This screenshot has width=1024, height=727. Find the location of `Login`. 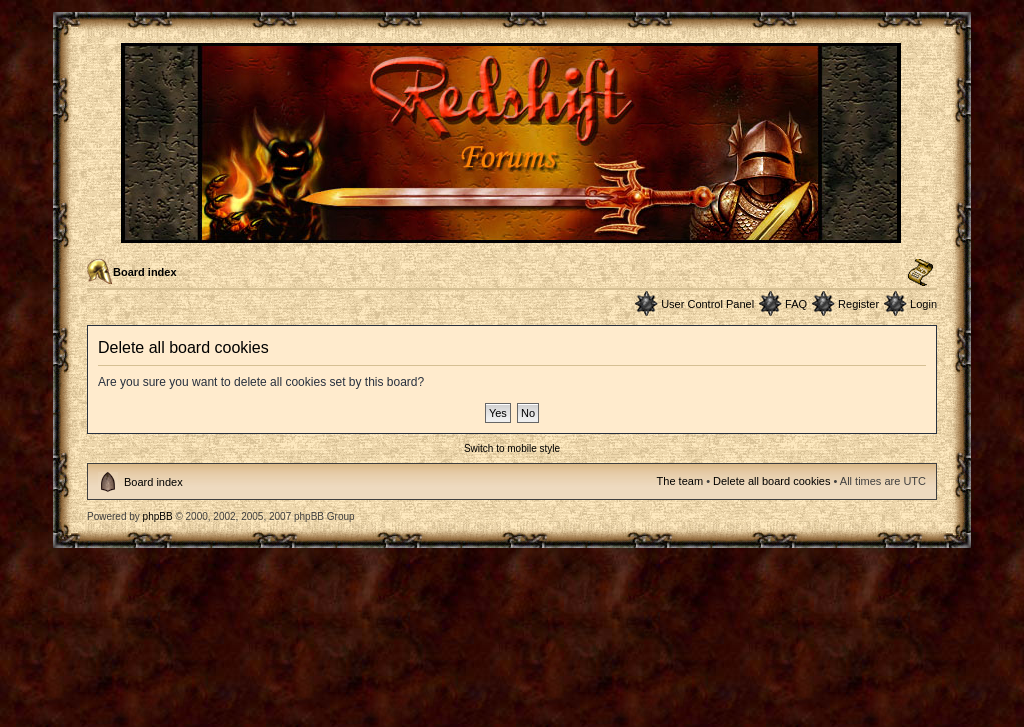

Login is located at coordinates (923, 304).